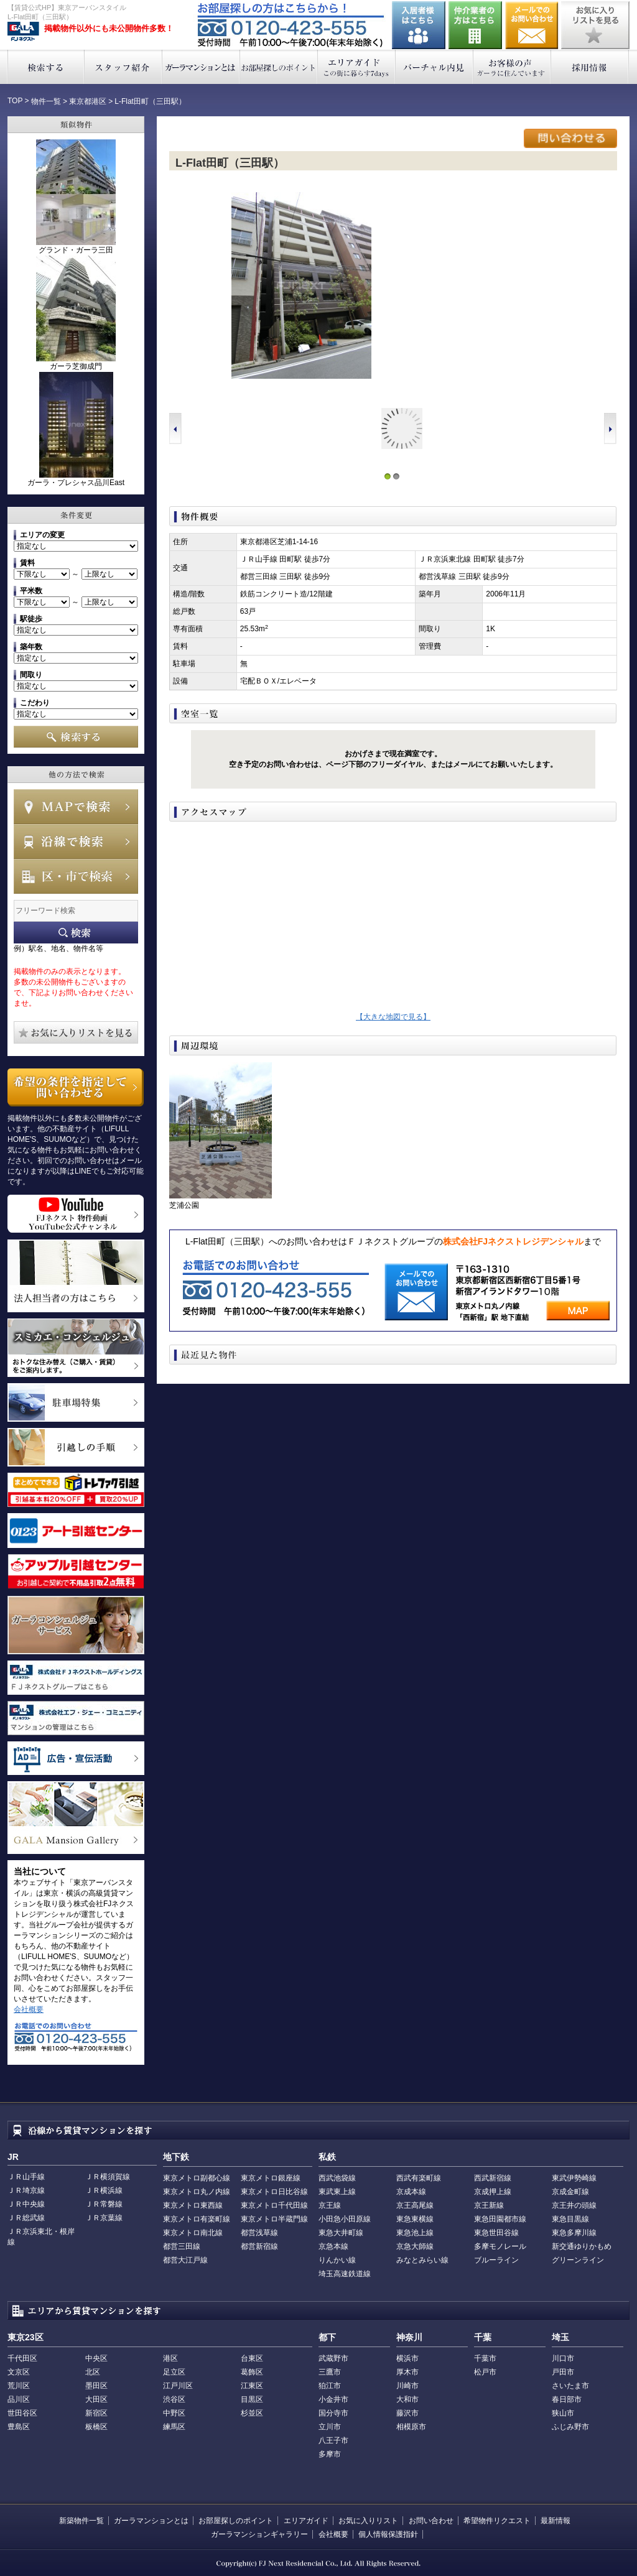 The width and height of the screenshot is (637, 2576). Describe the element at coordinates (570, 2219) in the screenshot. I see `東急目黒線` at that location.